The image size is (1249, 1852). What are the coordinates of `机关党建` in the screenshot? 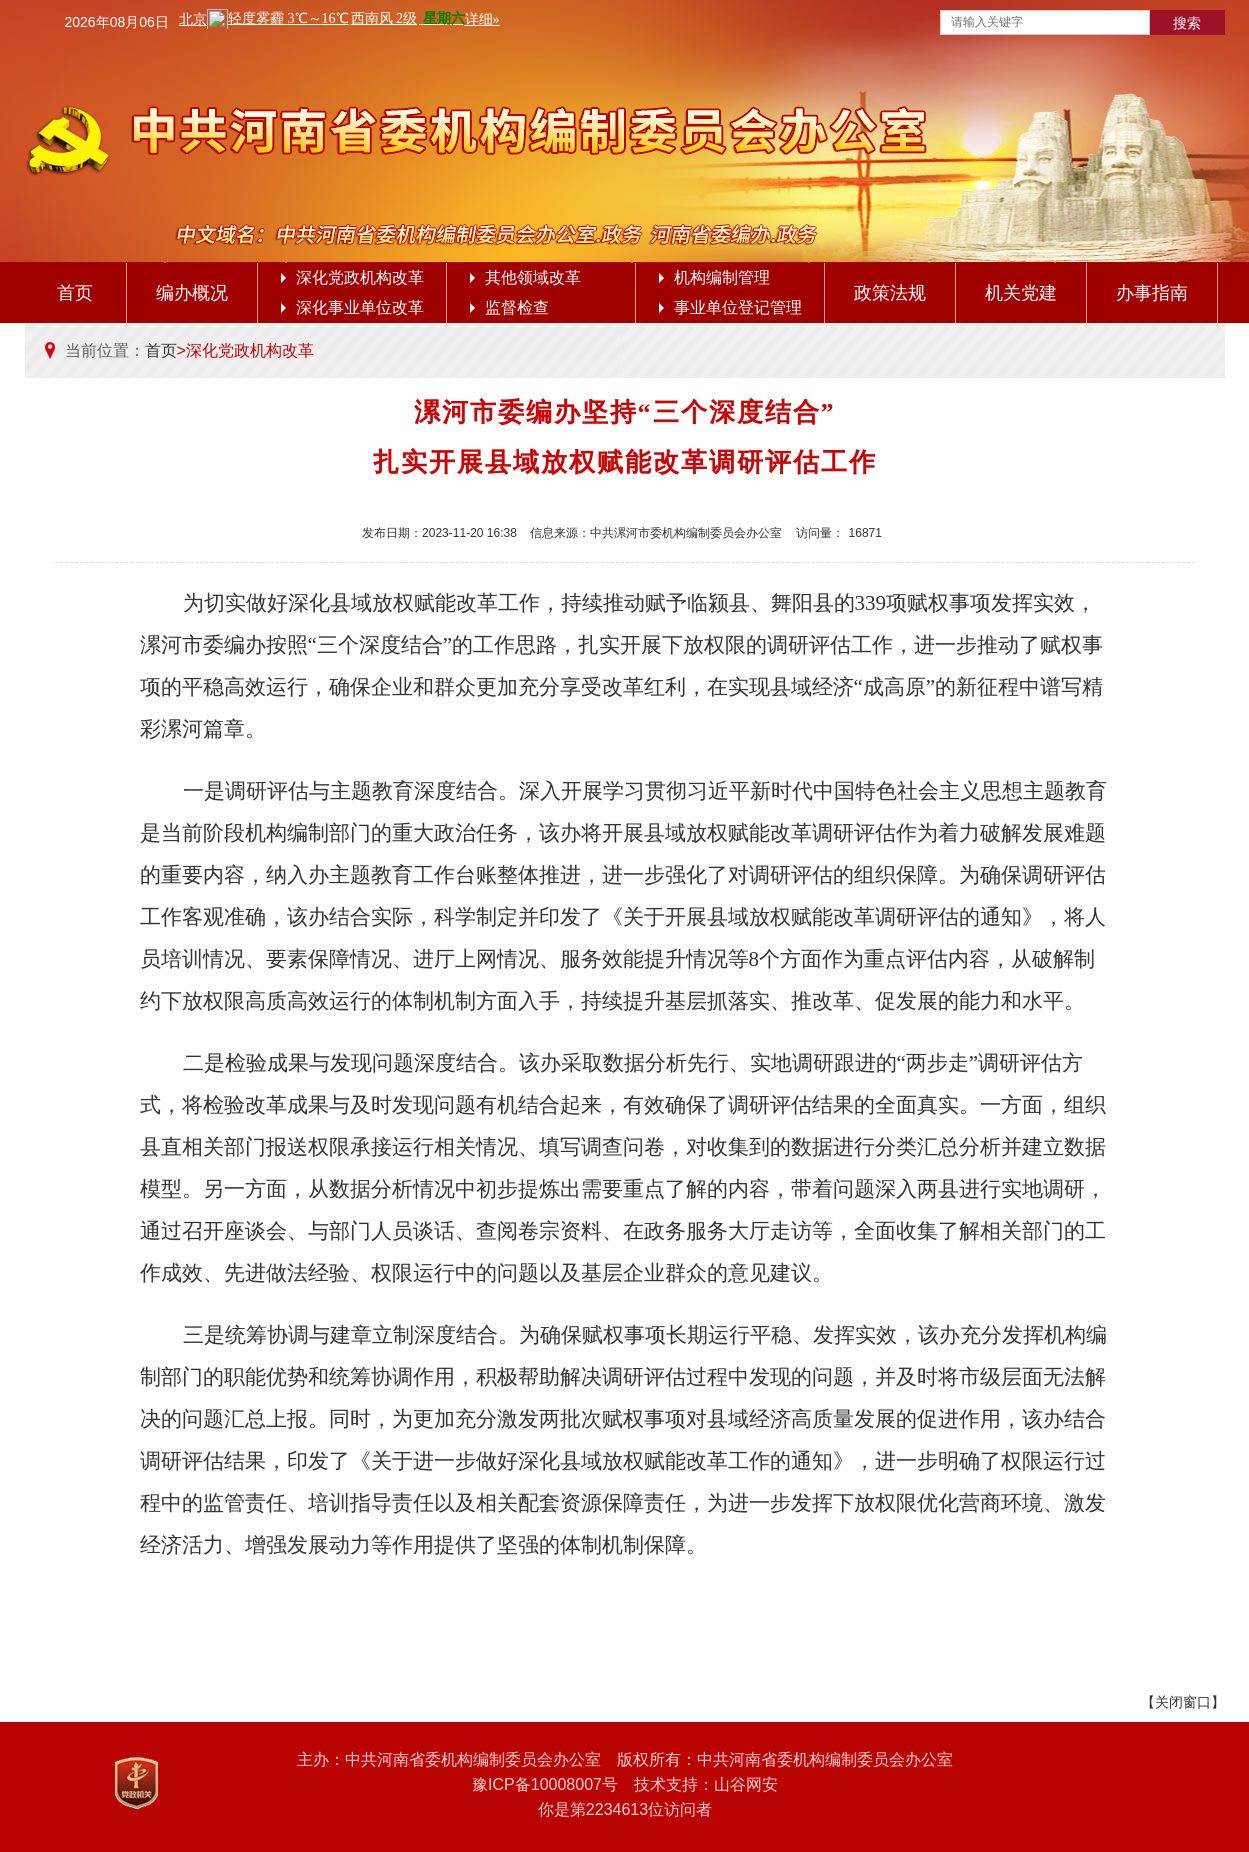 It's located at (1021, 293).